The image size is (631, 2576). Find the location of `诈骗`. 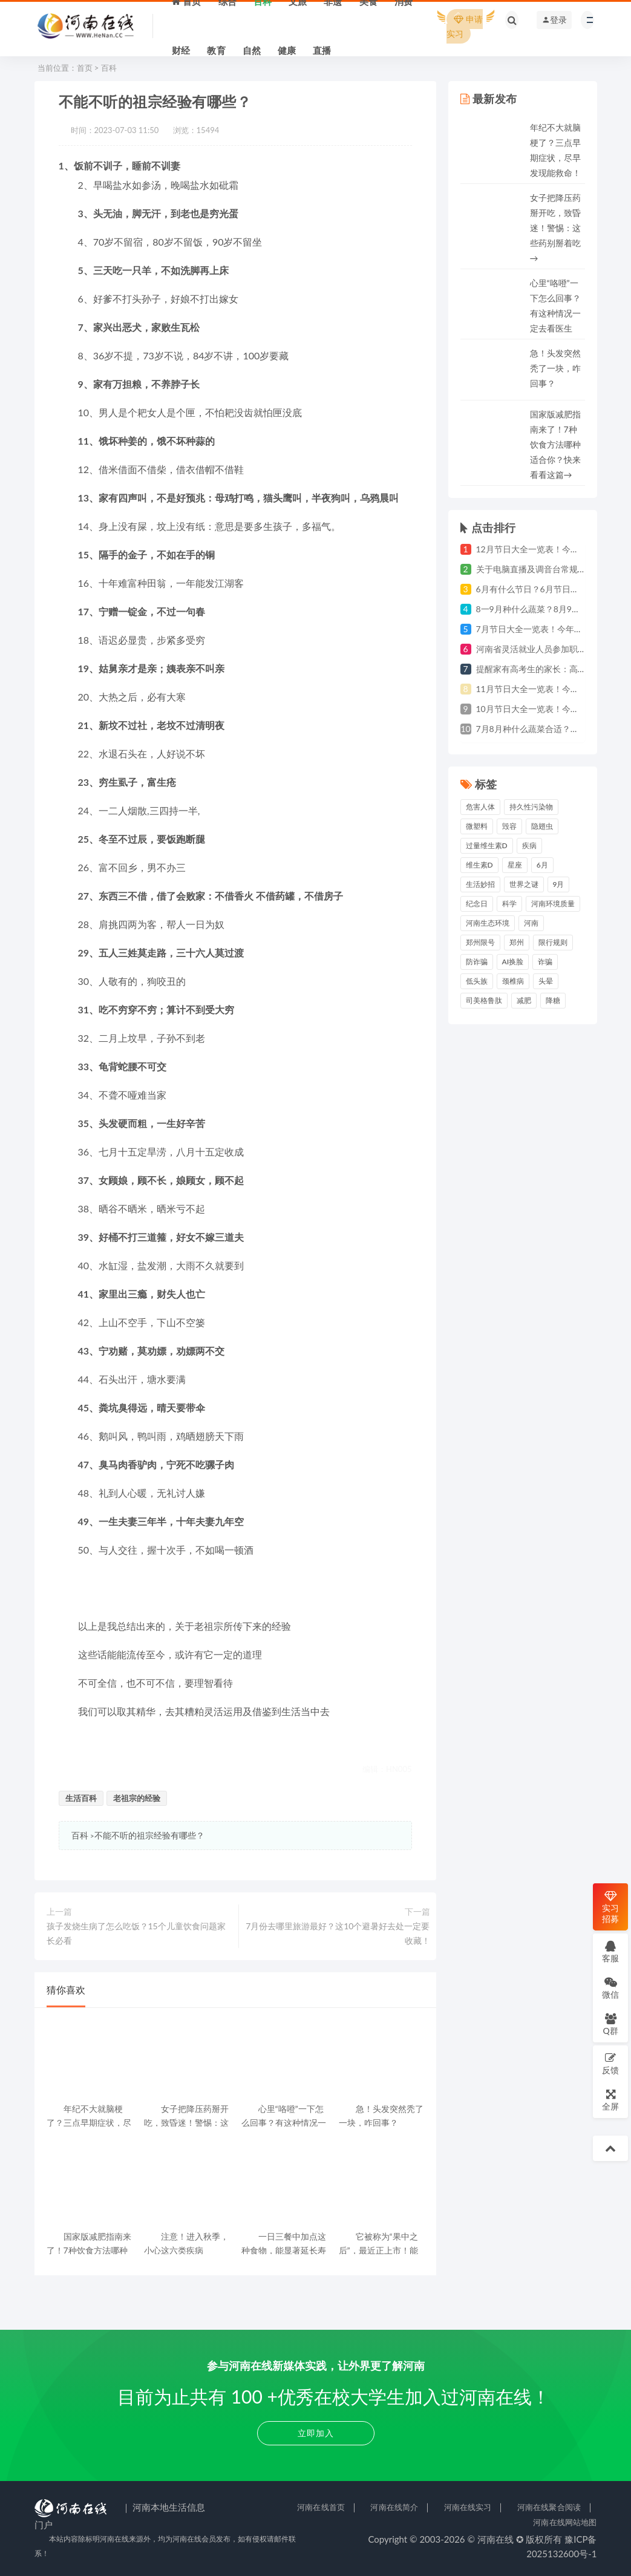

诈骗 is located at coordinates (545, 961).